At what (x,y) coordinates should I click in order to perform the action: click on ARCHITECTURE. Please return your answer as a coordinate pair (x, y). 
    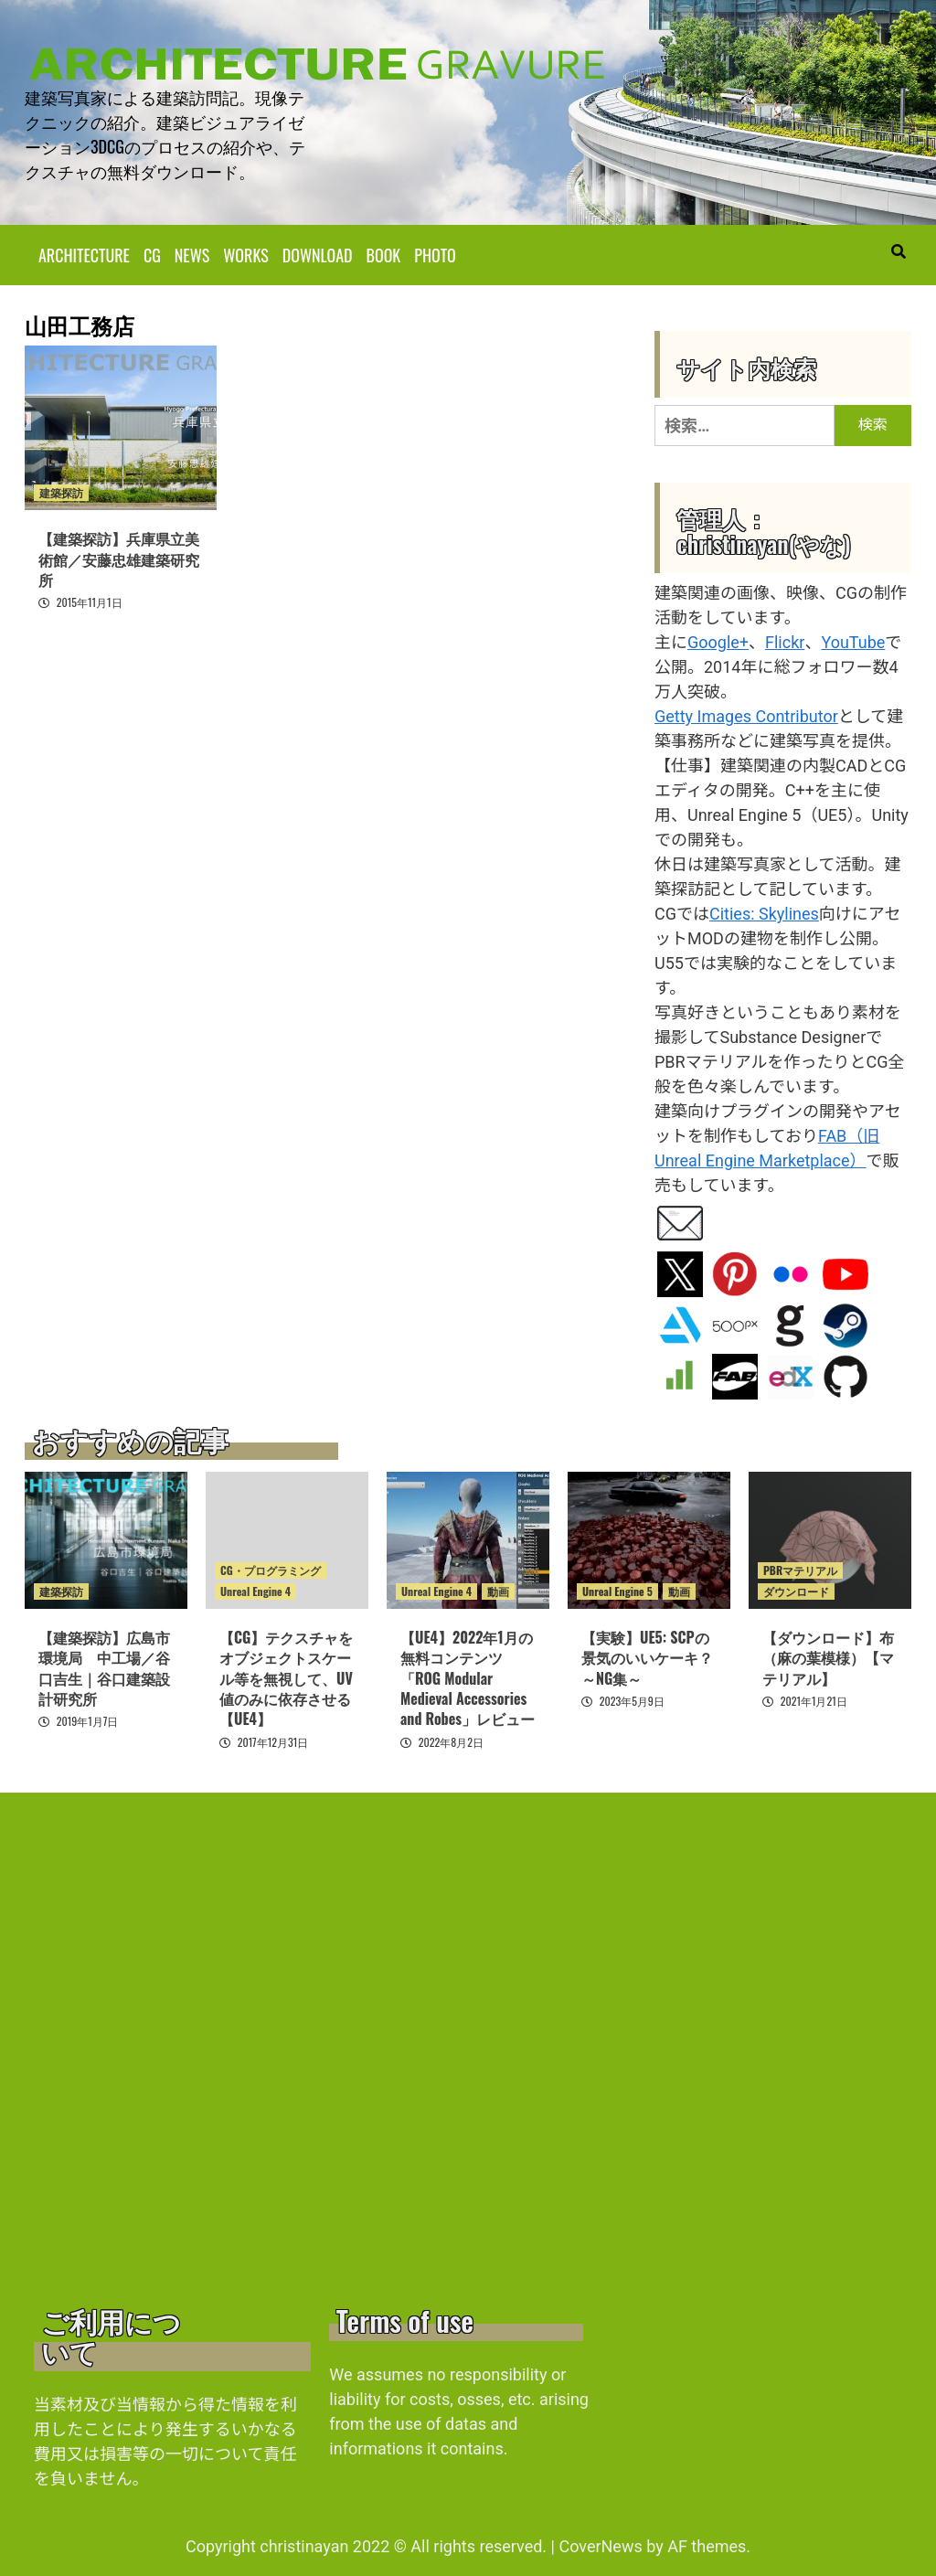
    Looking at the image, I should click on (84, 254).